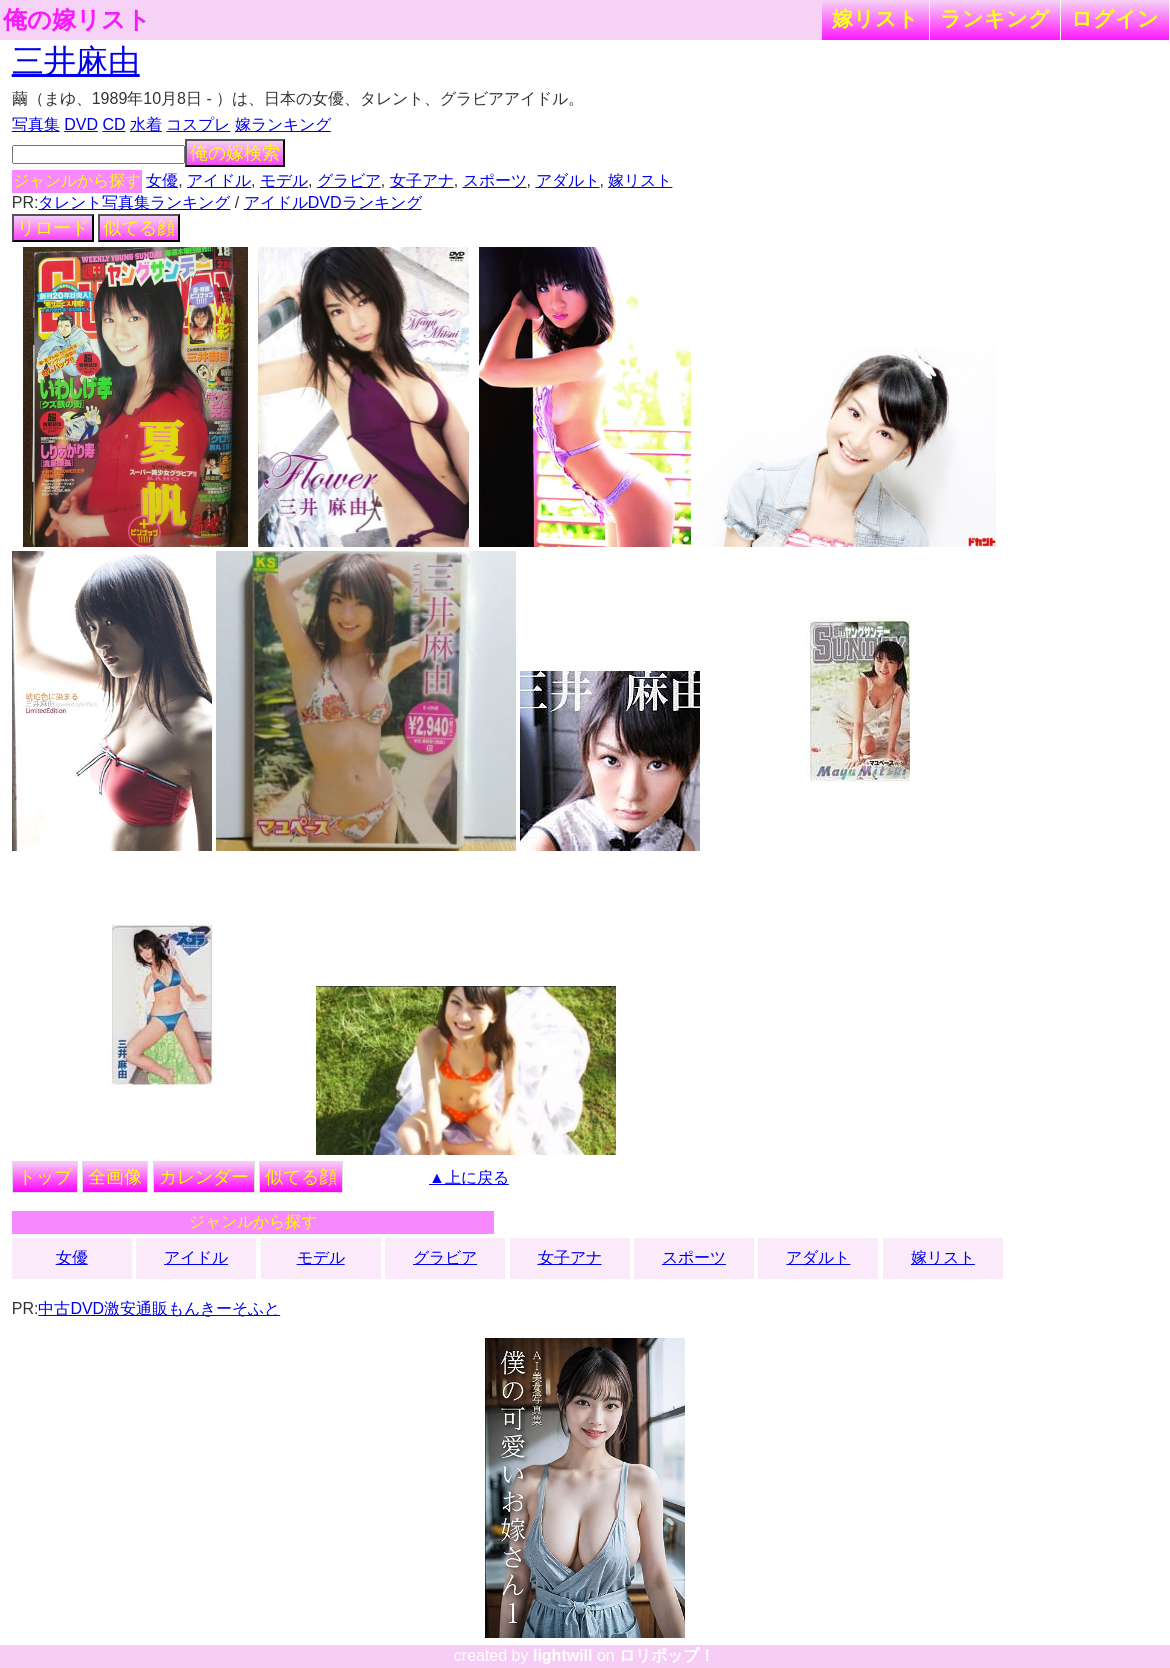  Describe the element at coordinates (283, 124) in the screenshot. I see `嫁ランキング` at that location.